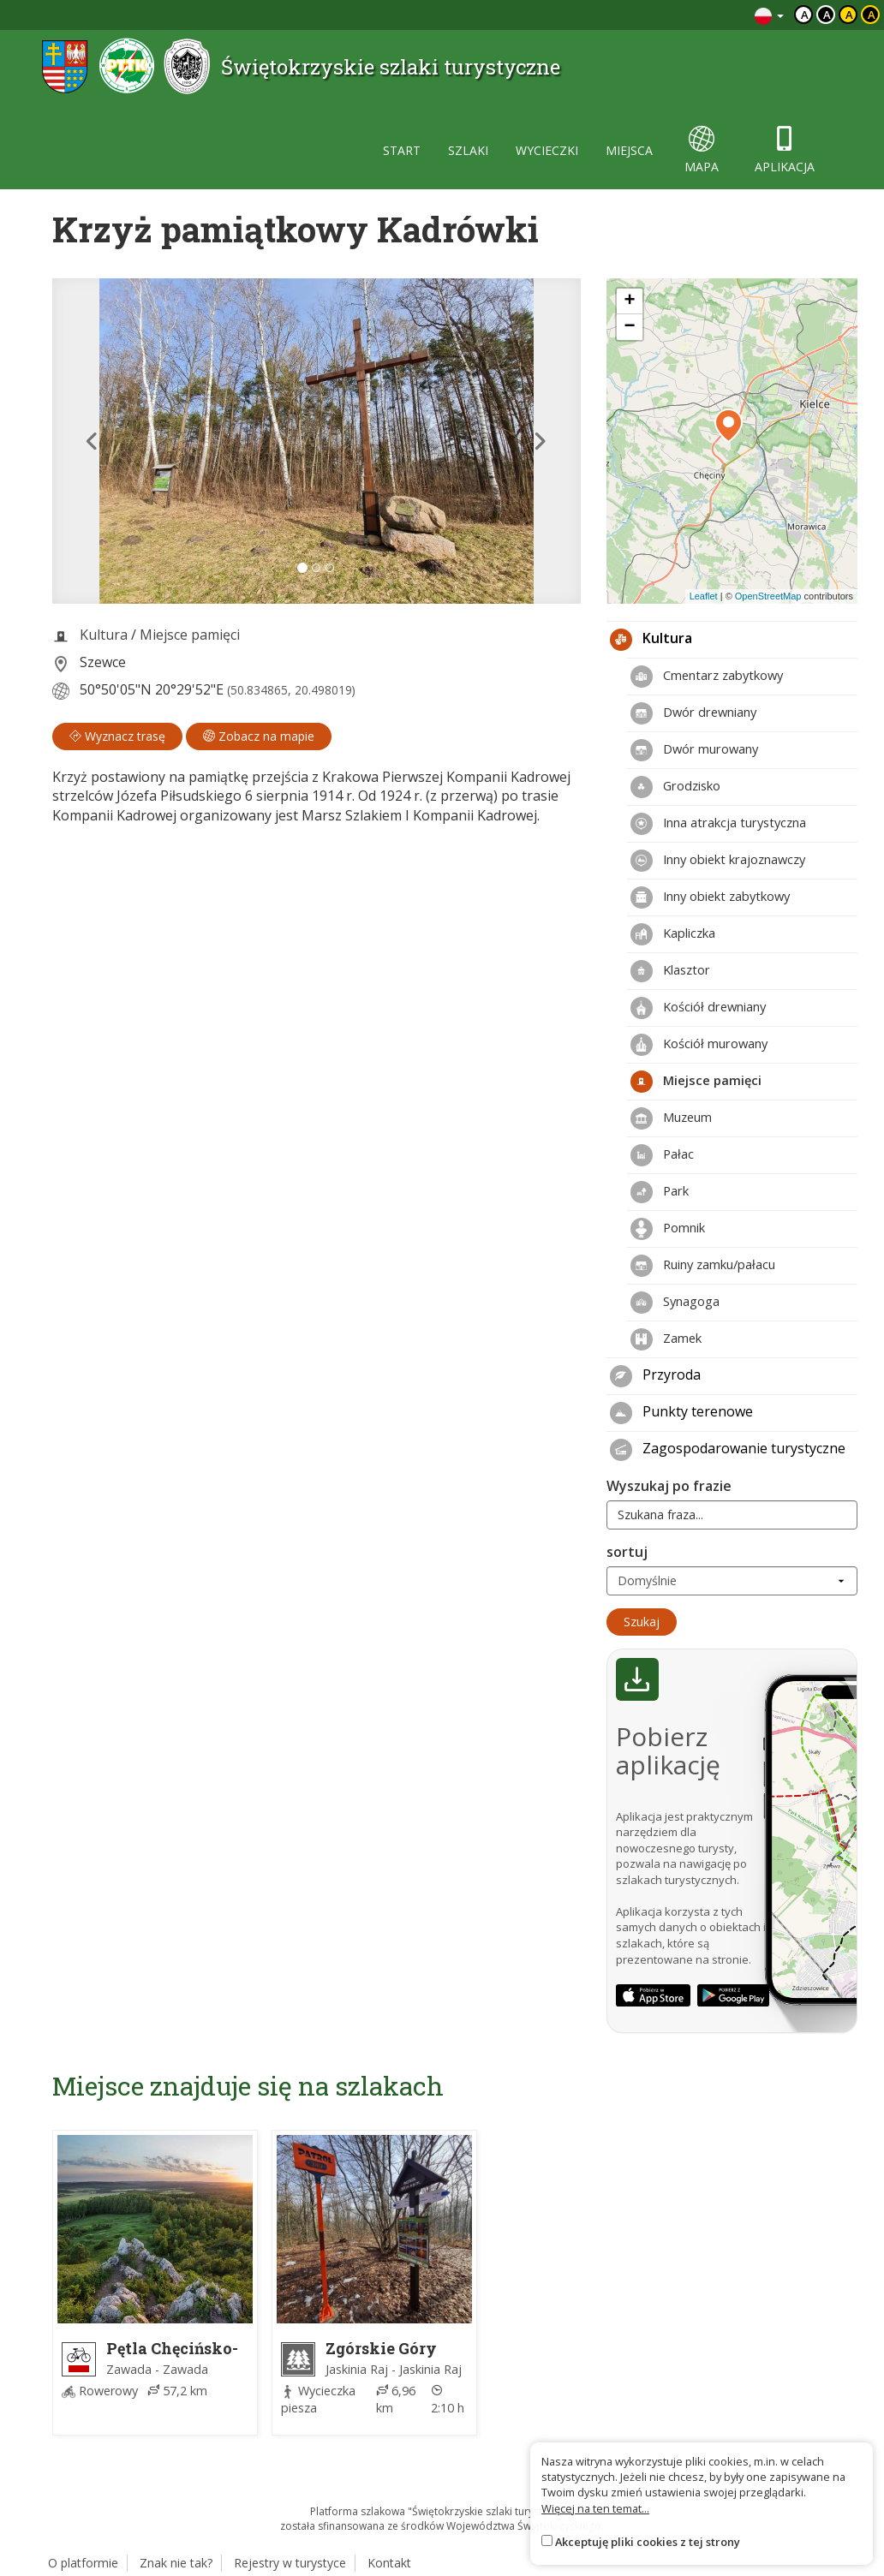 This screenshot has height=2576, width=884. What do you see at coordinates (91, 441) in the screenshot?
I see `[button]` at bounding box center [91, 441].